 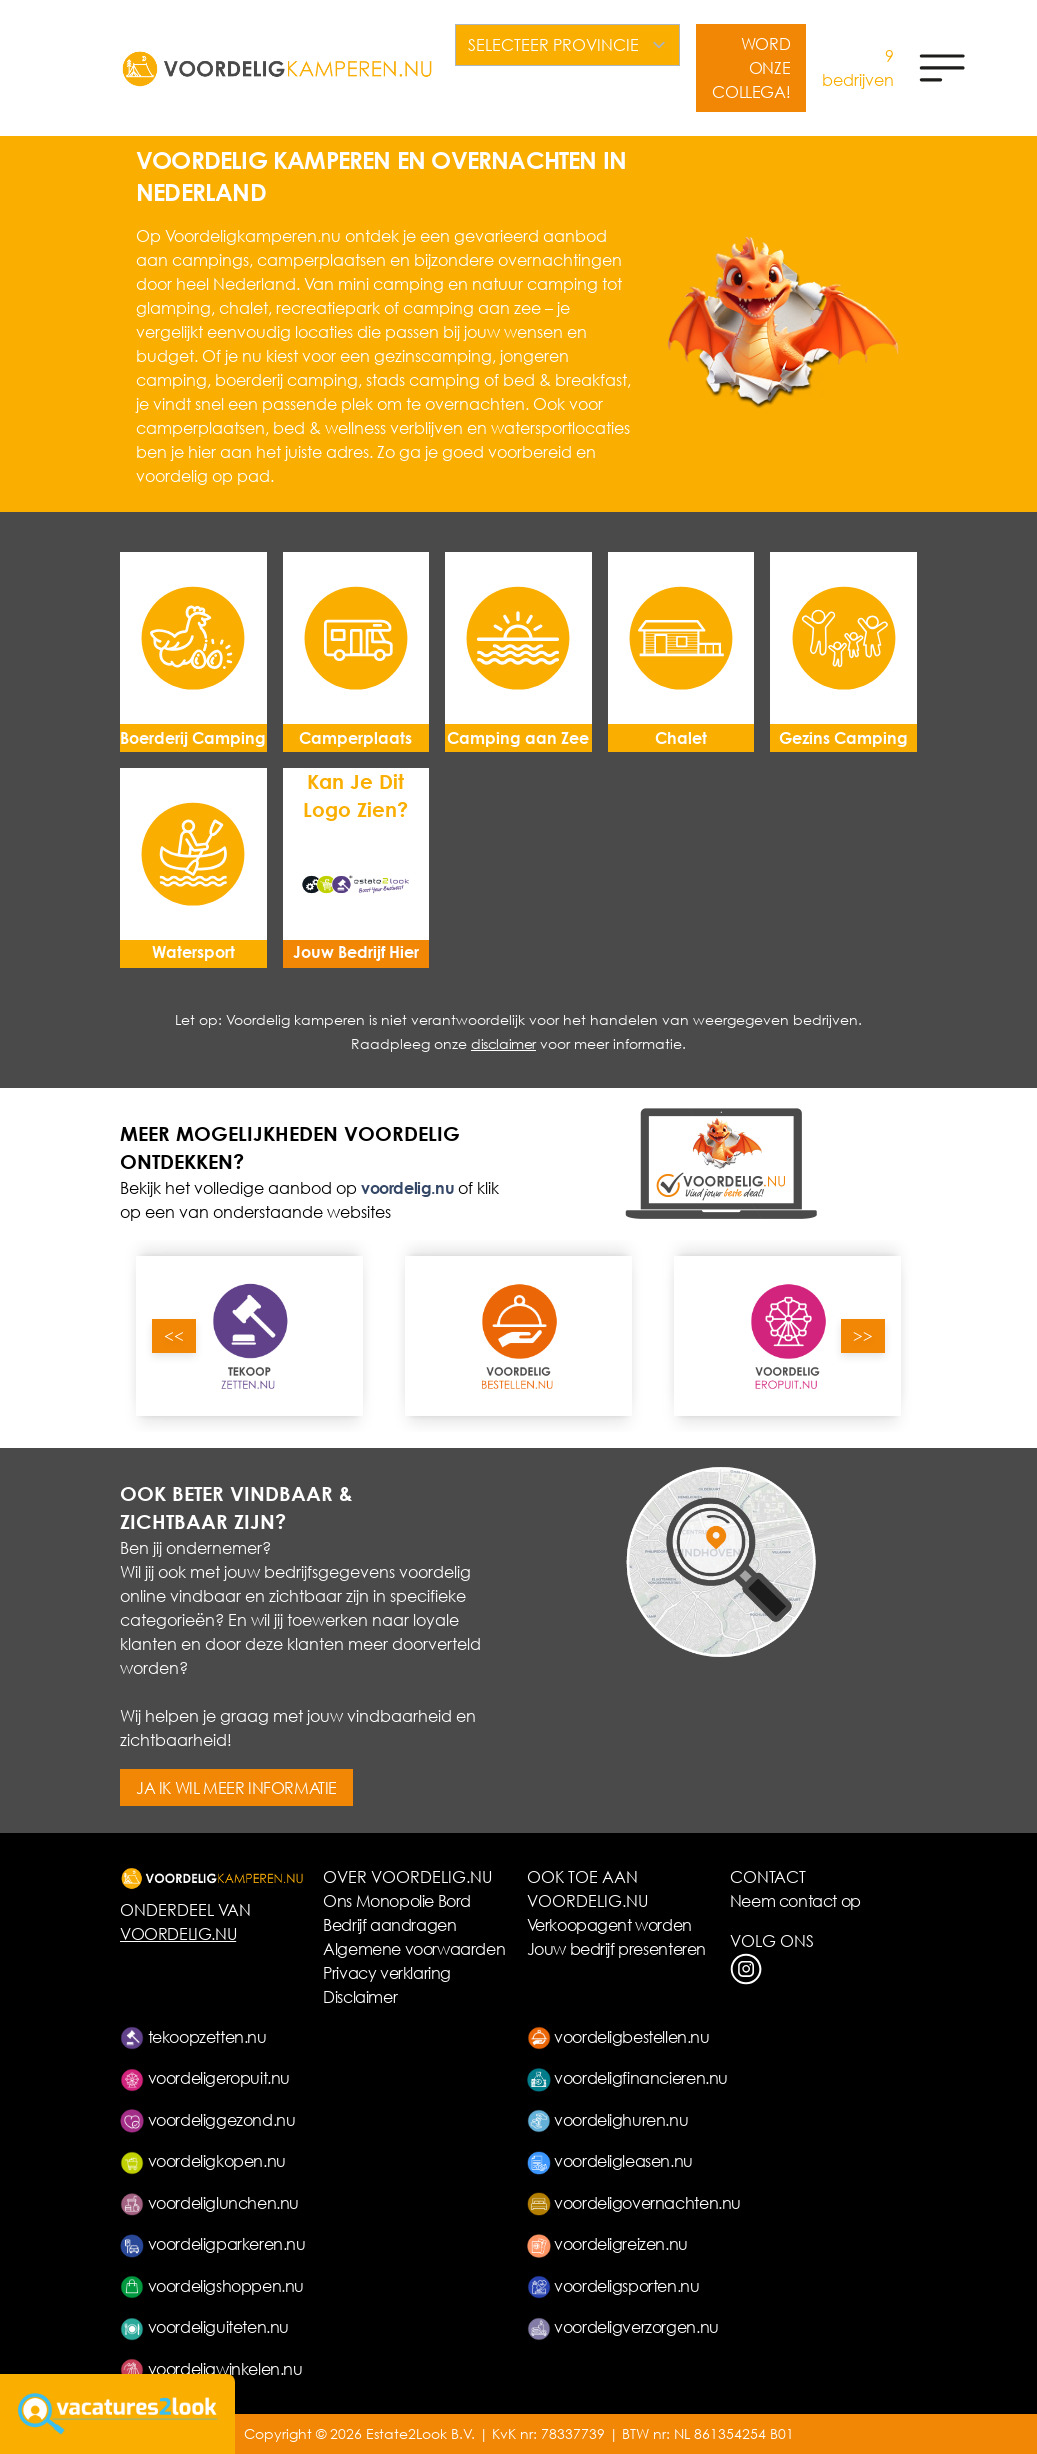 What do you see at coordinates (236, 1787) in the screenshot?
I see `JA IK WIL MEER INFORMATIE` at bounding box center [236, 1787].